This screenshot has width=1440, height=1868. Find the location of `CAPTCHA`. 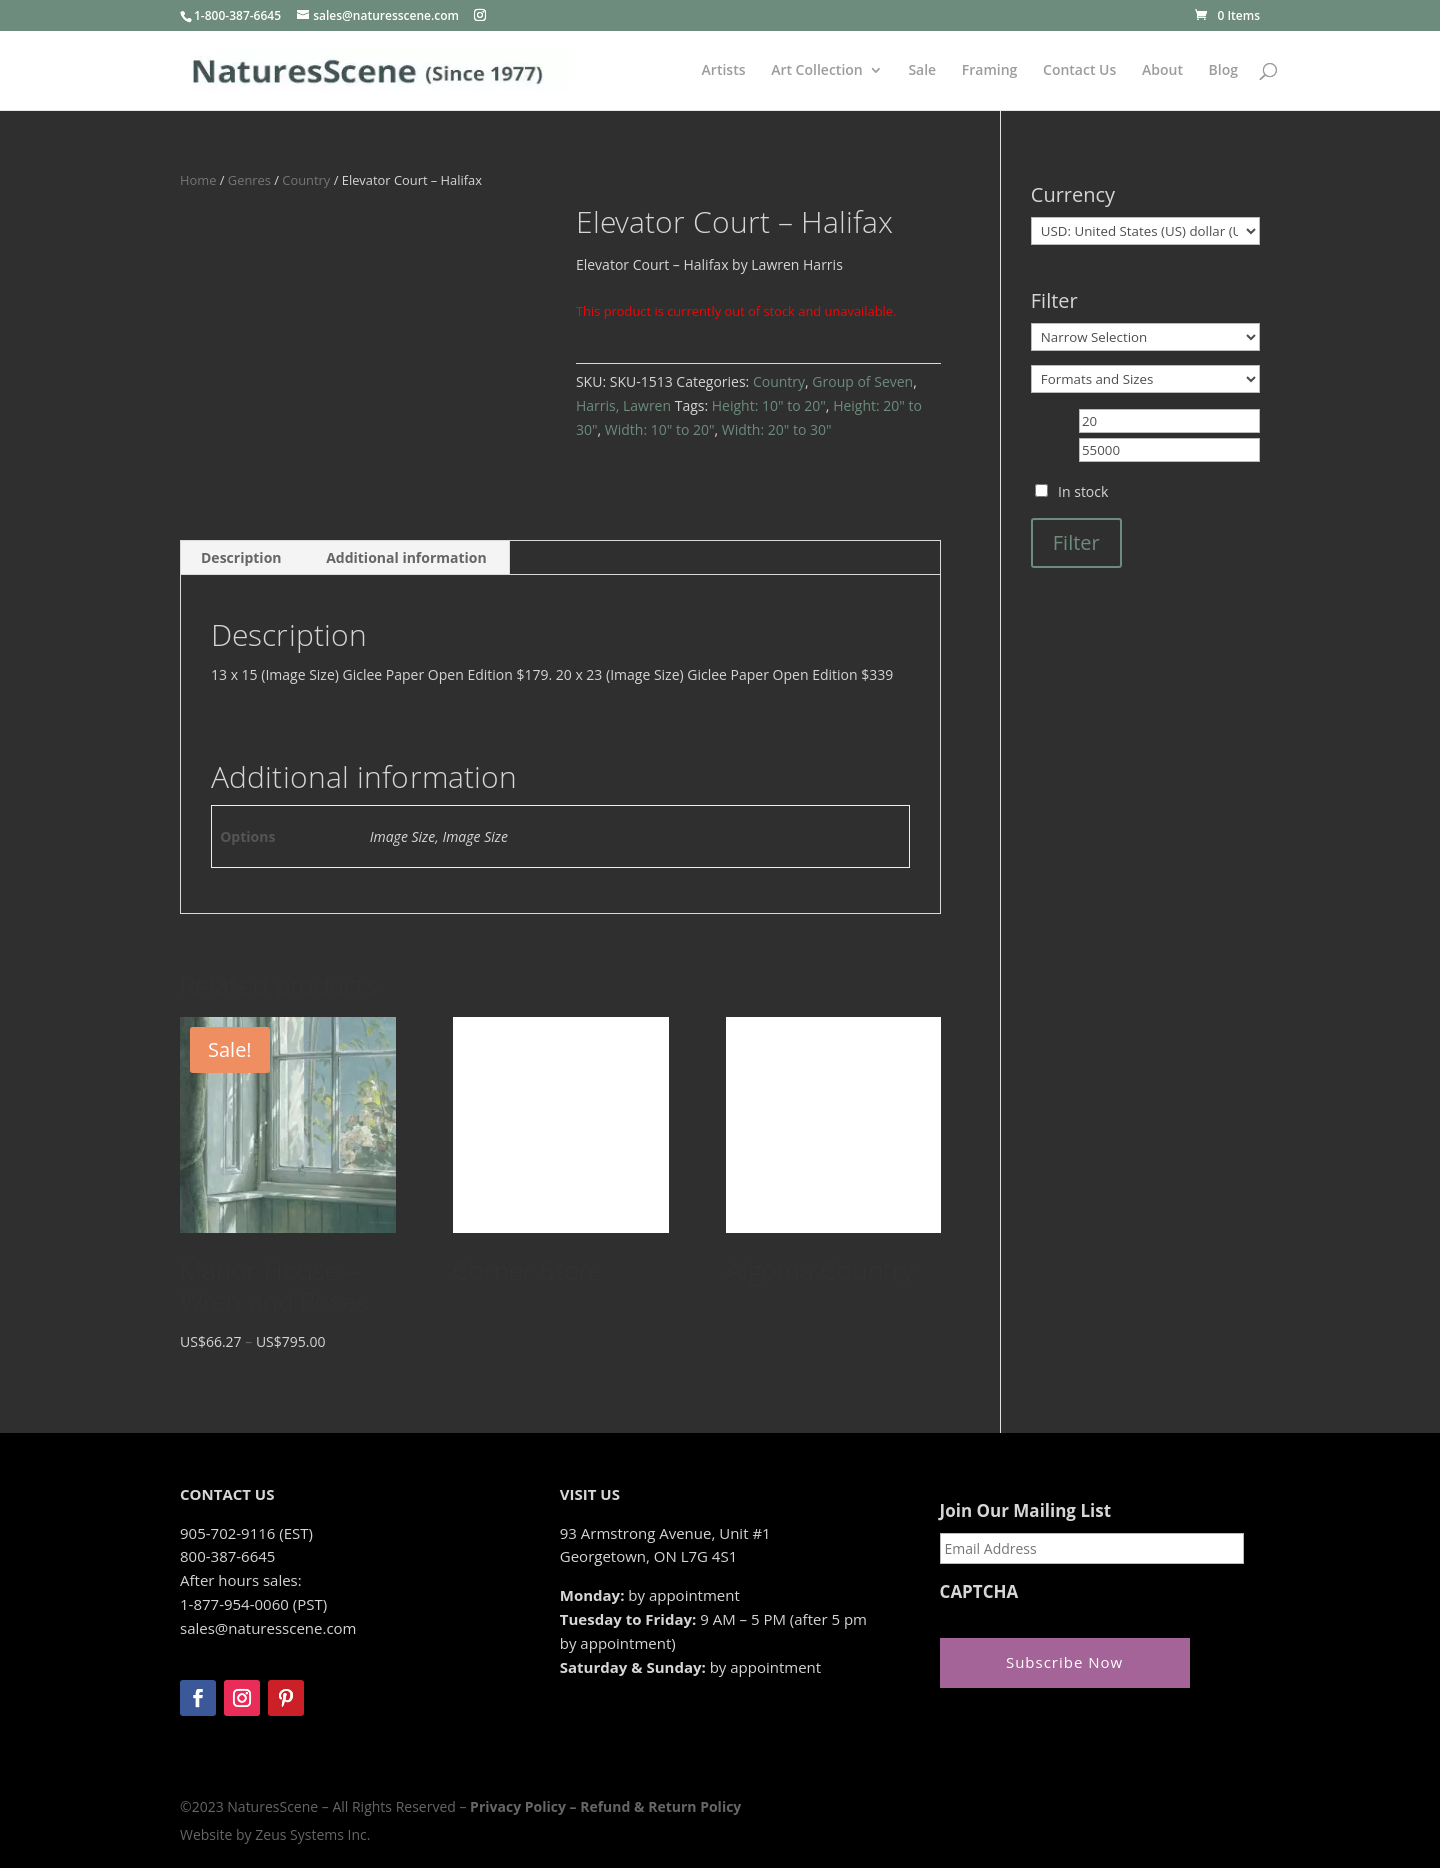

CAPTCHA is located at coordinates (979, 1592).